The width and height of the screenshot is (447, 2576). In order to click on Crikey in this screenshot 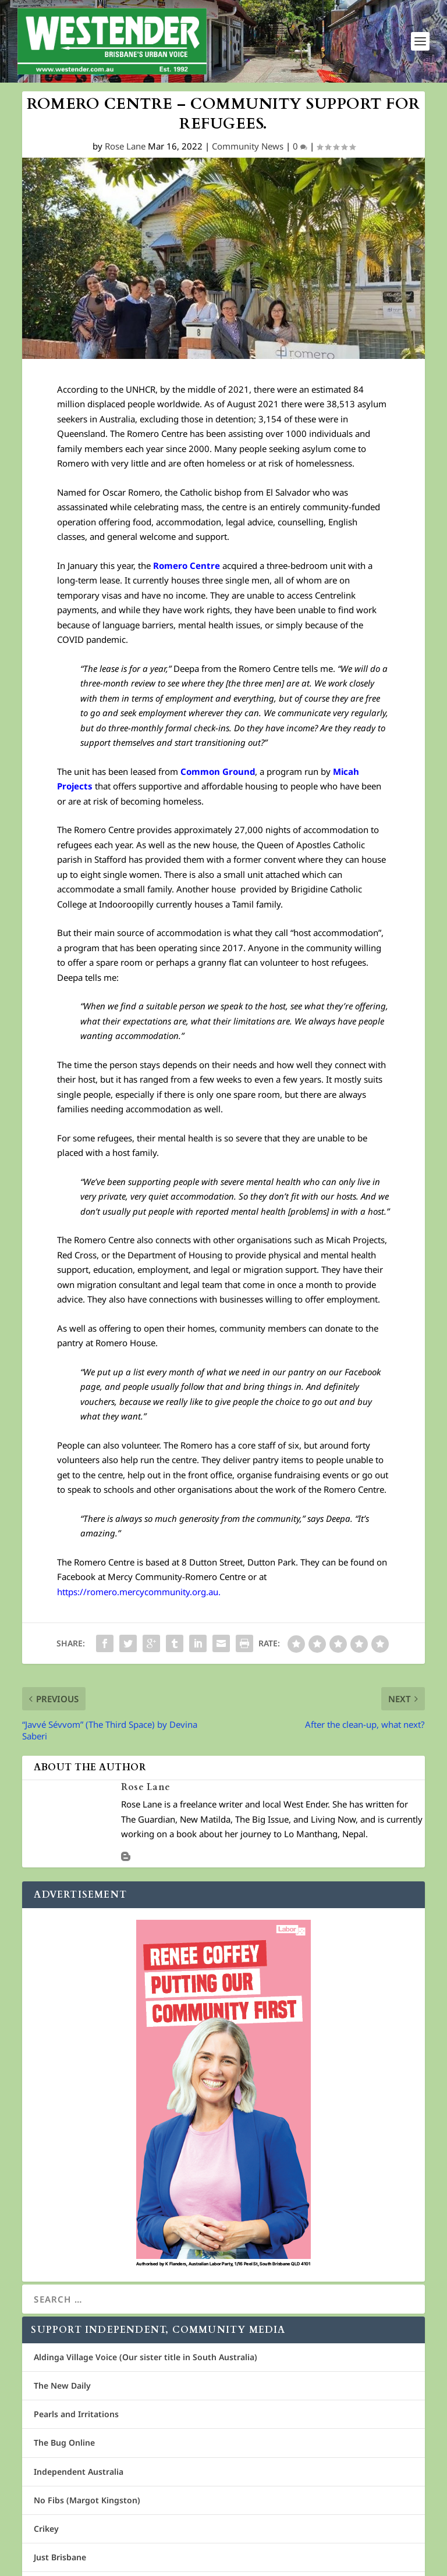, I will do `click(46, 2528)`.